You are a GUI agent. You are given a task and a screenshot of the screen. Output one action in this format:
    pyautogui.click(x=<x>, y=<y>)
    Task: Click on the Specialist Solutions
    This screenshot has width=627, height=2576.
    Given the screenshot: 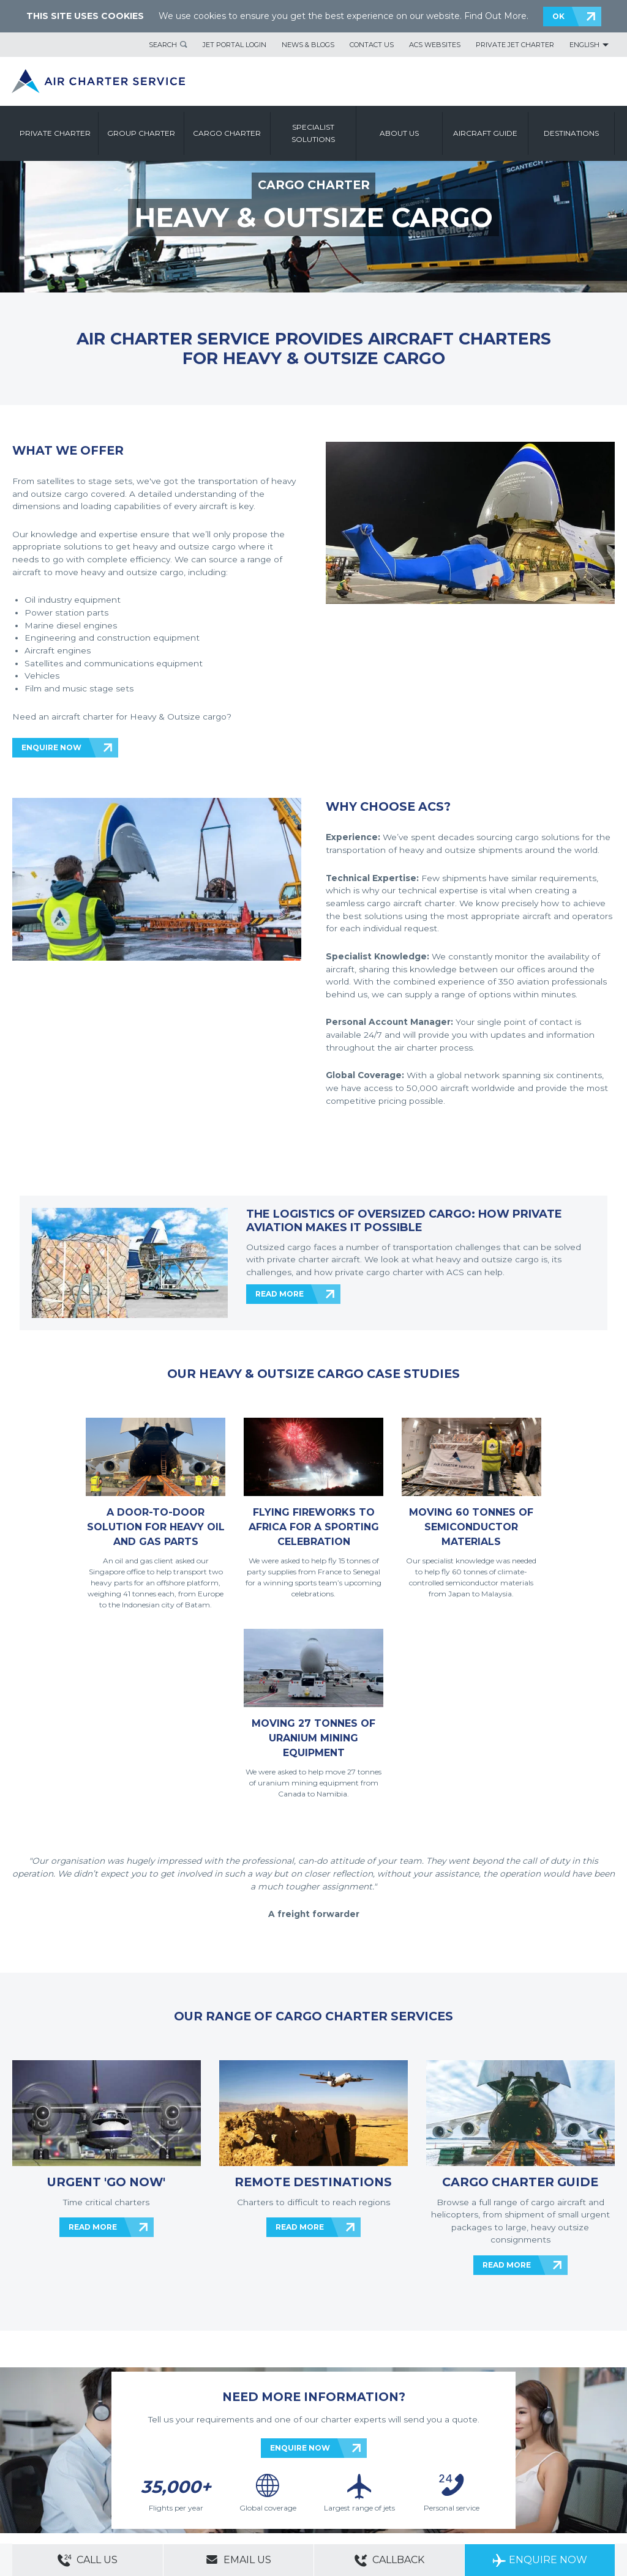 What is the action you would take?
    pyautogui.click(x=313, y=133)
    